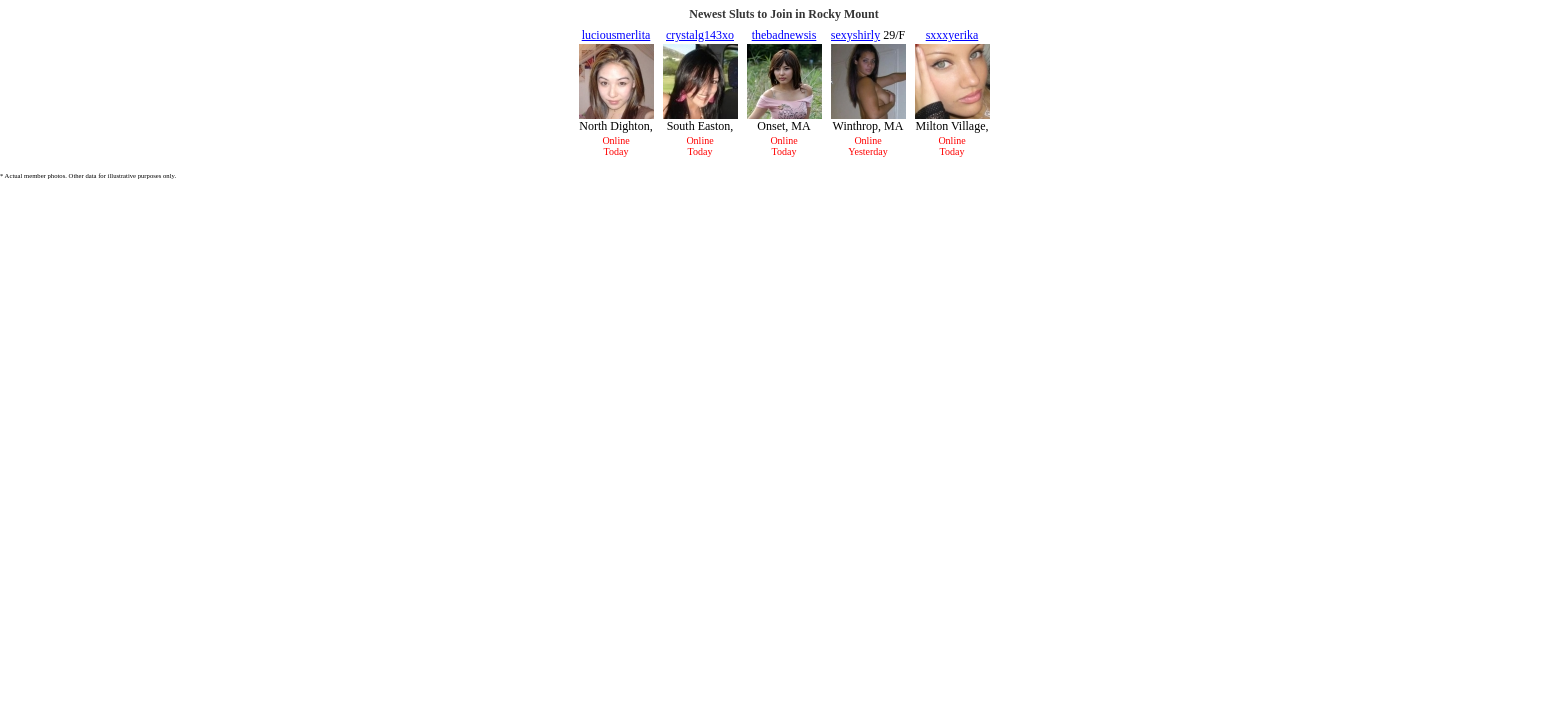 The image size is (1568, 720). Describe the element at coordinates (700, 35) in the screenshot. I see `crystalg143xo` at that location.